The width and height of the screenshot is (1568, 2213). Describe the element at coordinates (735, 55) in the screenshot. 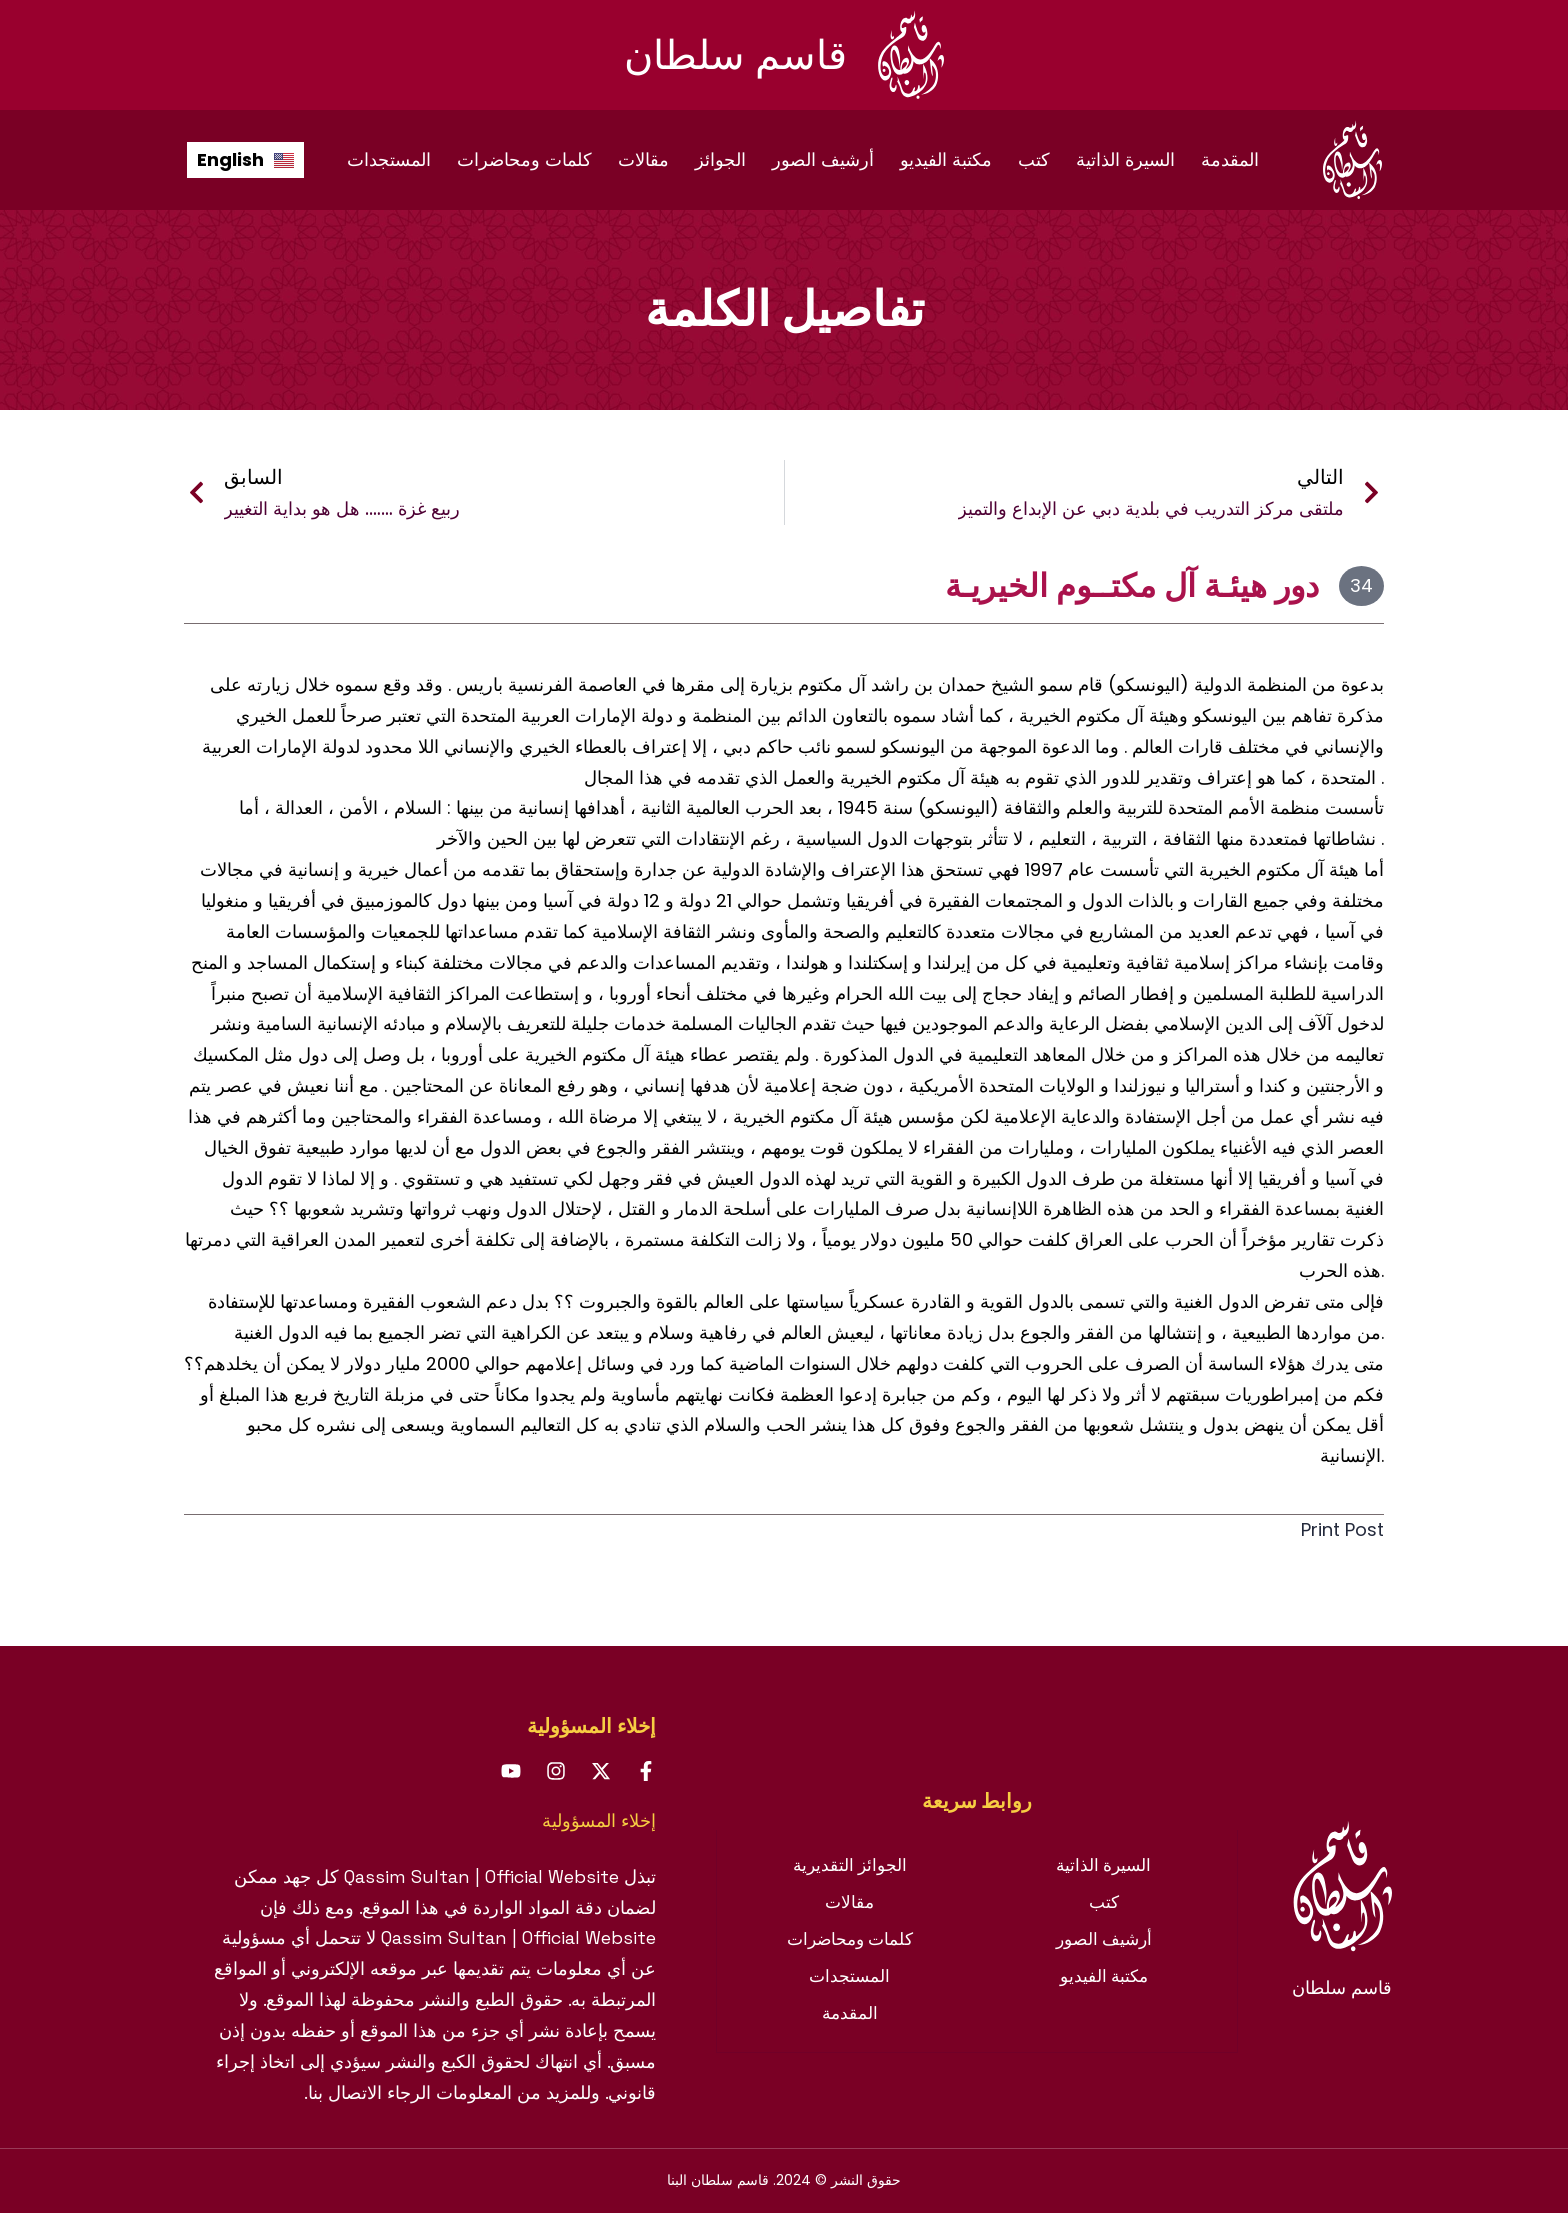

I see `قاسم سلطان` at that location.